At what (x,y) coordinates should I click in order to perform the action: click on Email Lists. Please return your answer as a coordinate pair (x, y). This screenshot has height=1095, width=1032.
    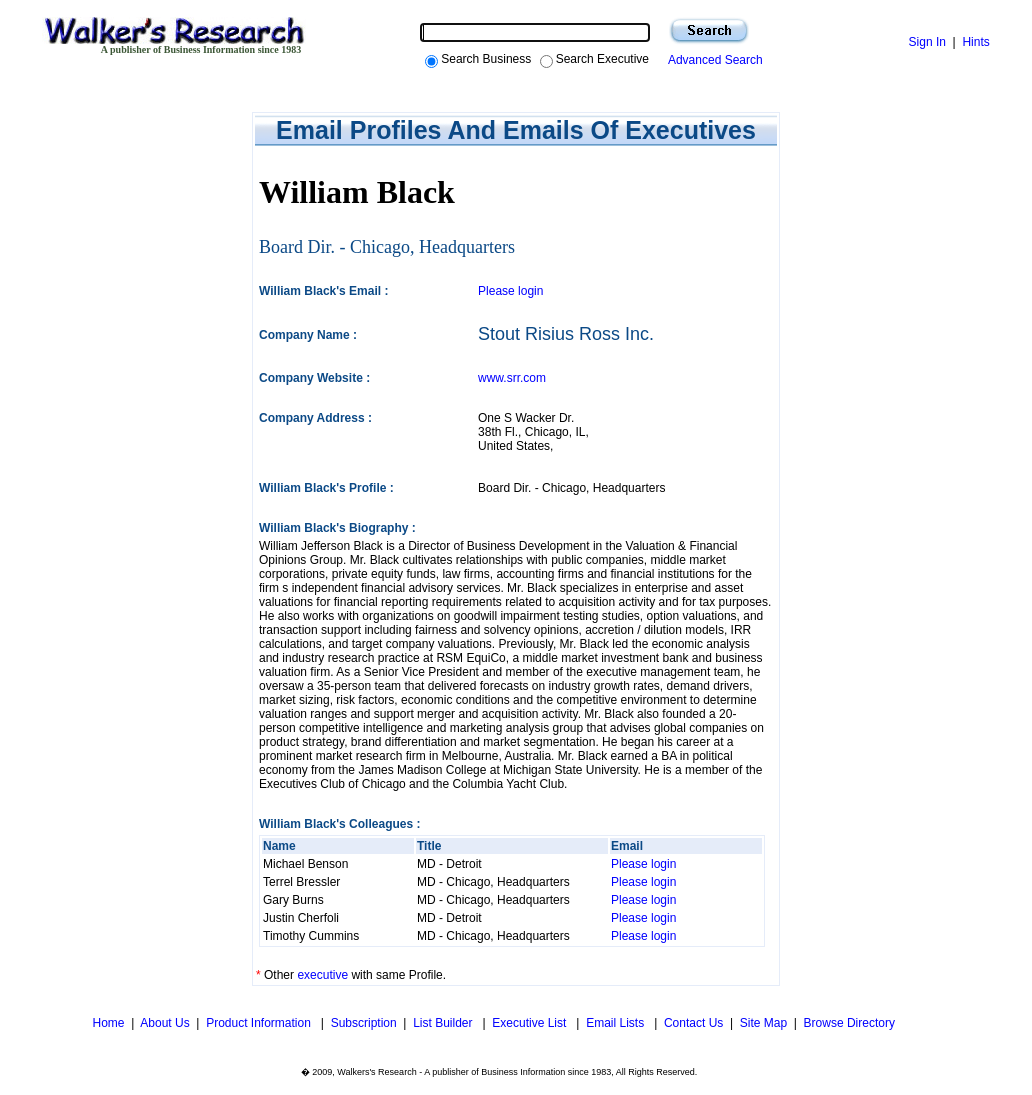
    Looking at the image, I should click on (616, 1023).